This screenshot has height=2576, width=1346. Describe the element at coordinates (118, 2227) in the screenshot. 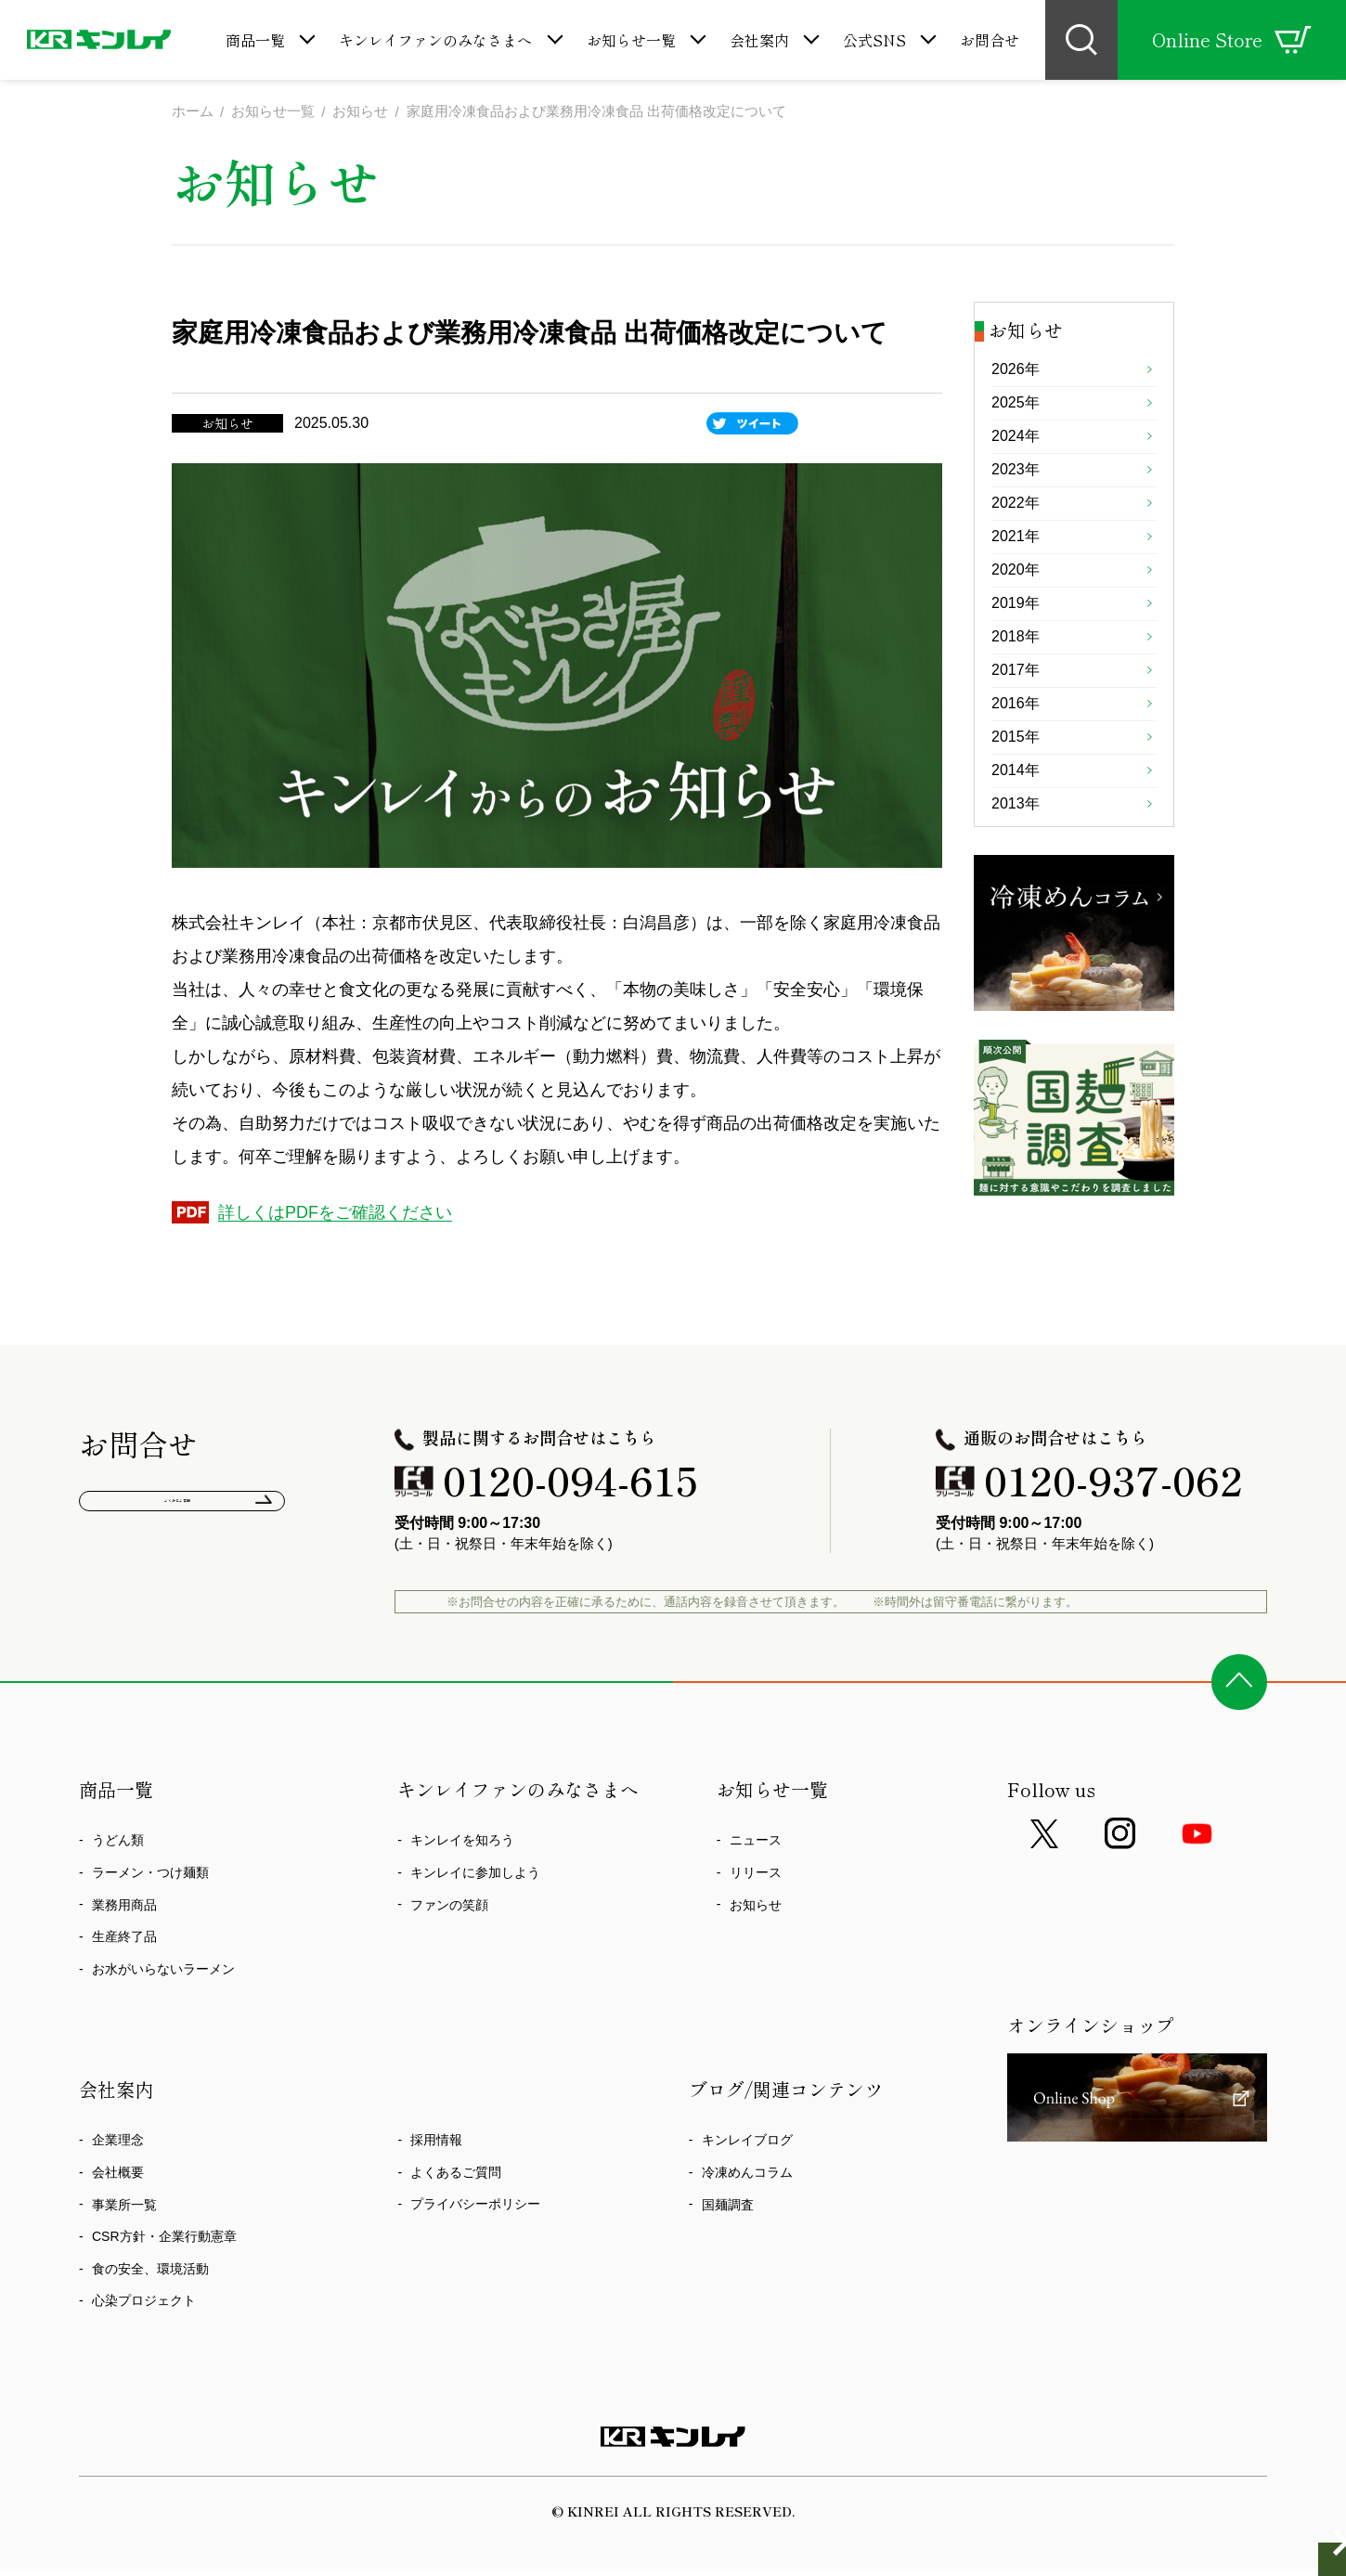

I see `企業理念` at that location.